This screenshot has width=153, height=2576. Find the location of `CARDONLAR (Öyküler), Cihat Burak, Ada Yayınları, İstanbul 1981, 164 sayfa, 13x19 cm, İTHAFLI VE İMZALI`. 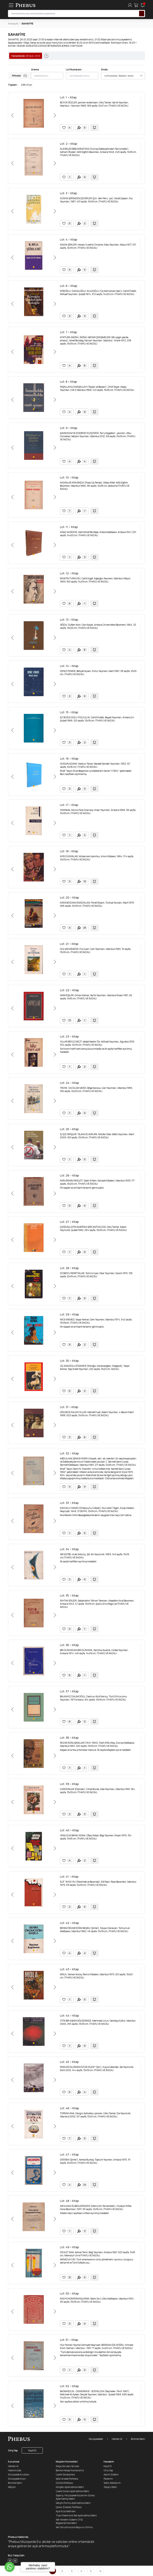

CARDONLAR (Öyküler), Cihat Burak, Ada Yayınları, İstanbul 1981, 164 sayfa, 13x19 cm, İTHAFLI VE İMZALI is located at coordinates (97, 1790).